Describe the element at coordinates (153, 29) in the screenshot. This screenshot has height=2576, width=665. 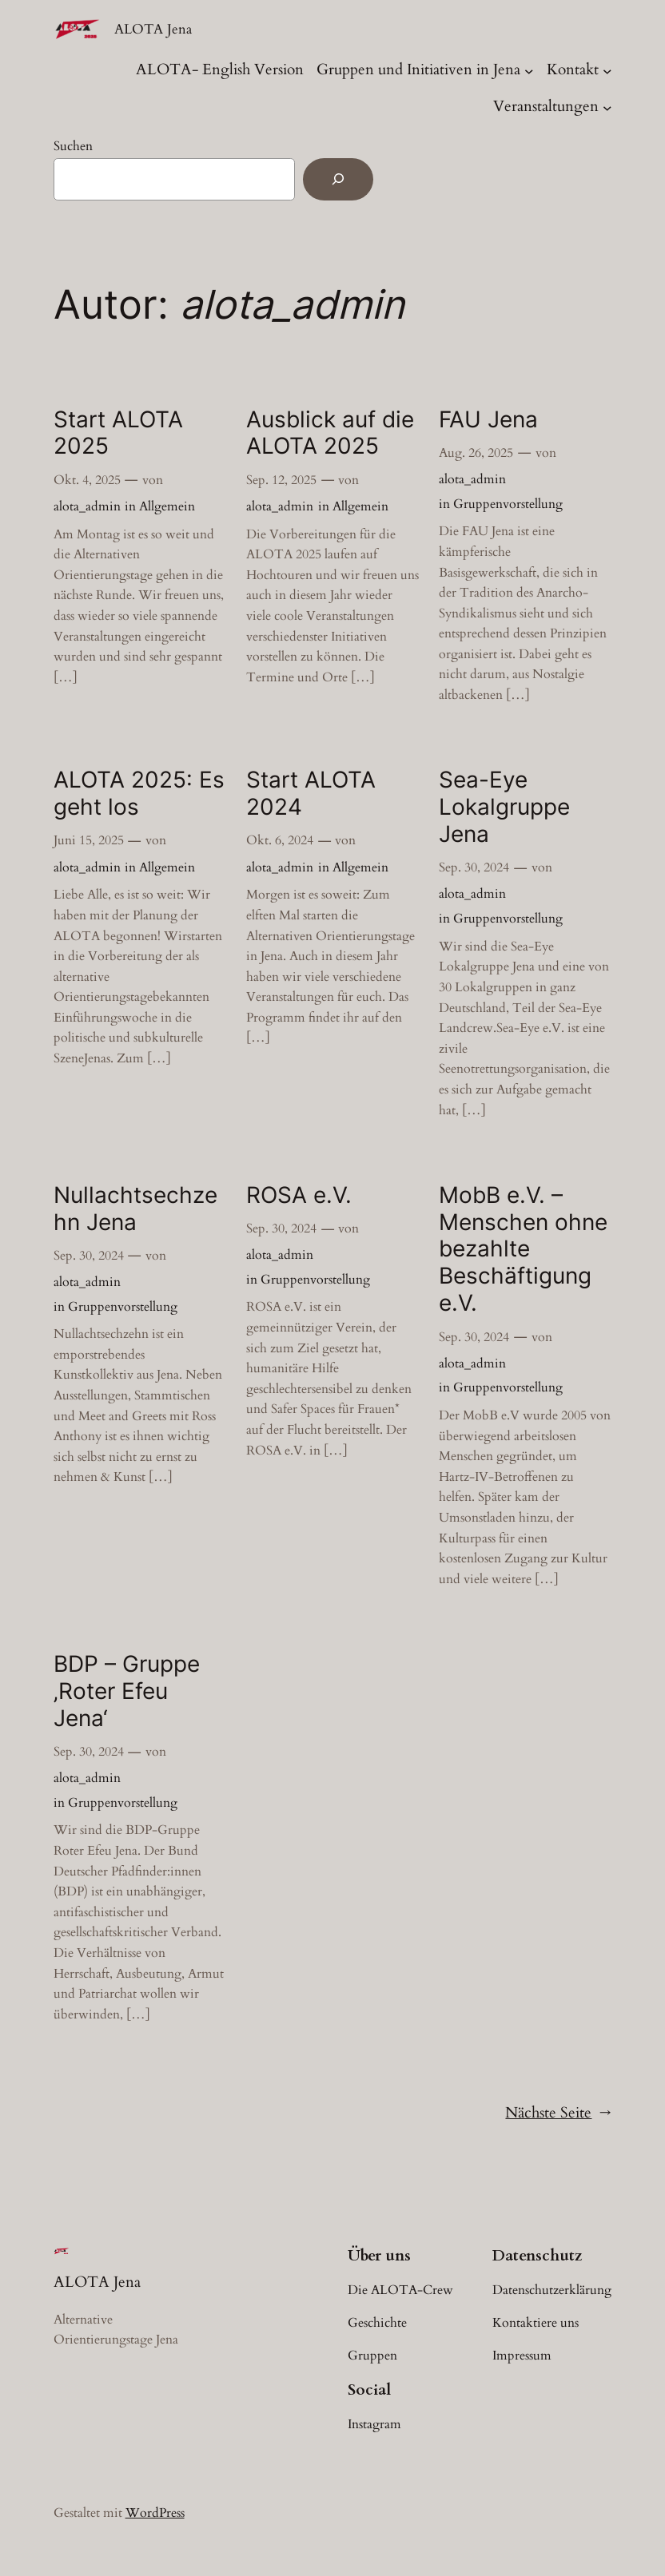
I see `ALOTA Jena` at that location.